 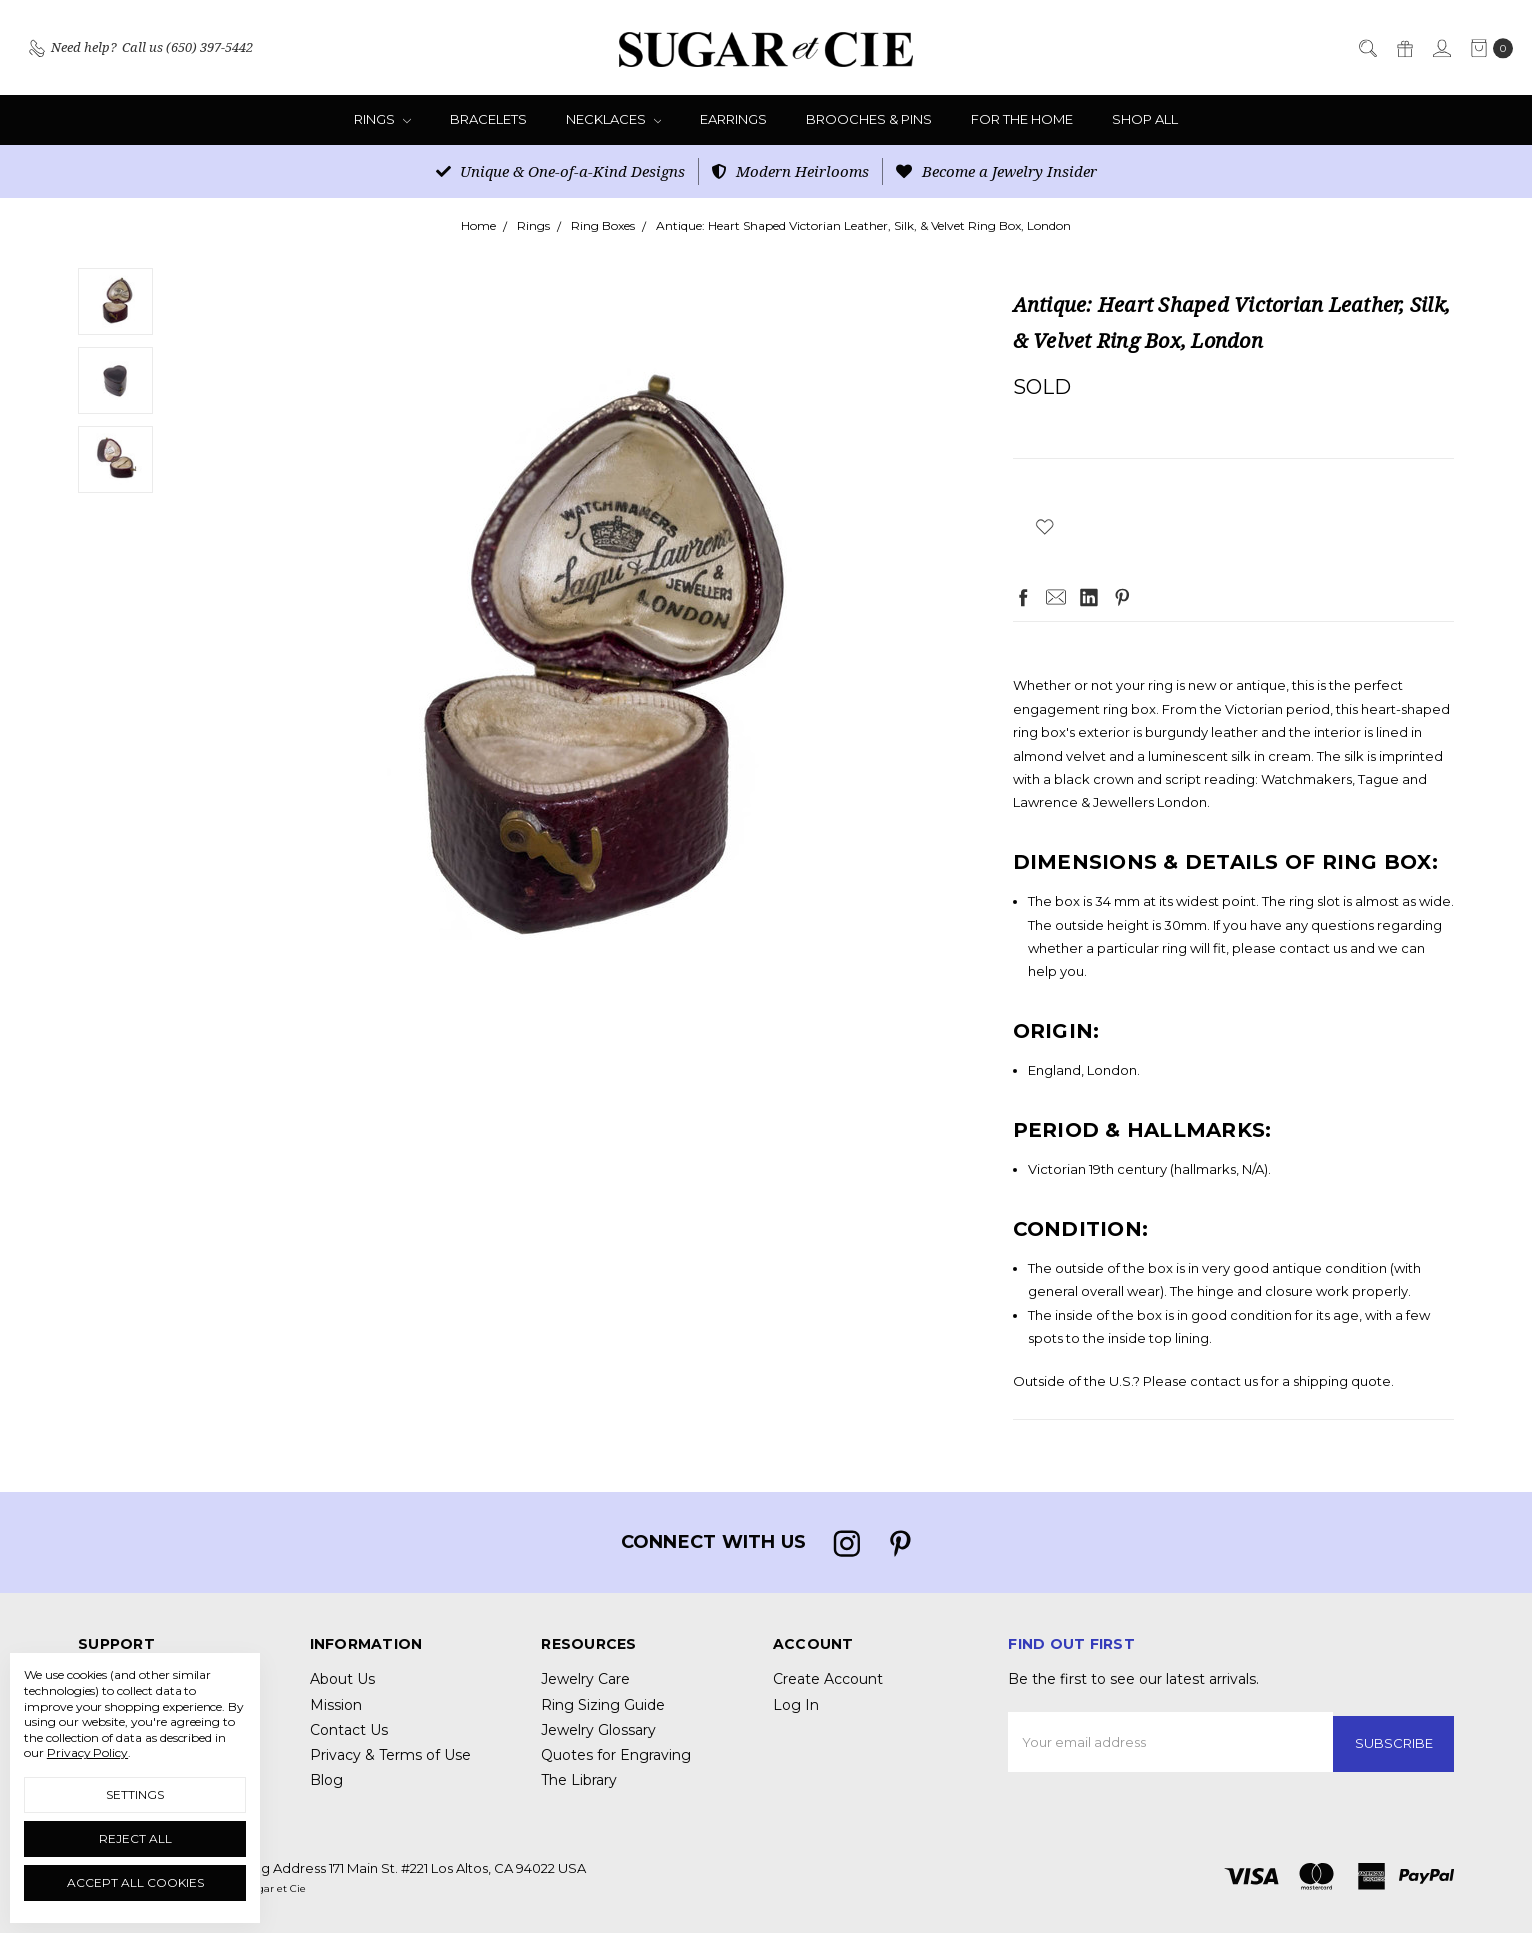 What do you see at coordinates (614, 119) in the screenshot?
I see `Necklaces` at bounding box center [614, 119].